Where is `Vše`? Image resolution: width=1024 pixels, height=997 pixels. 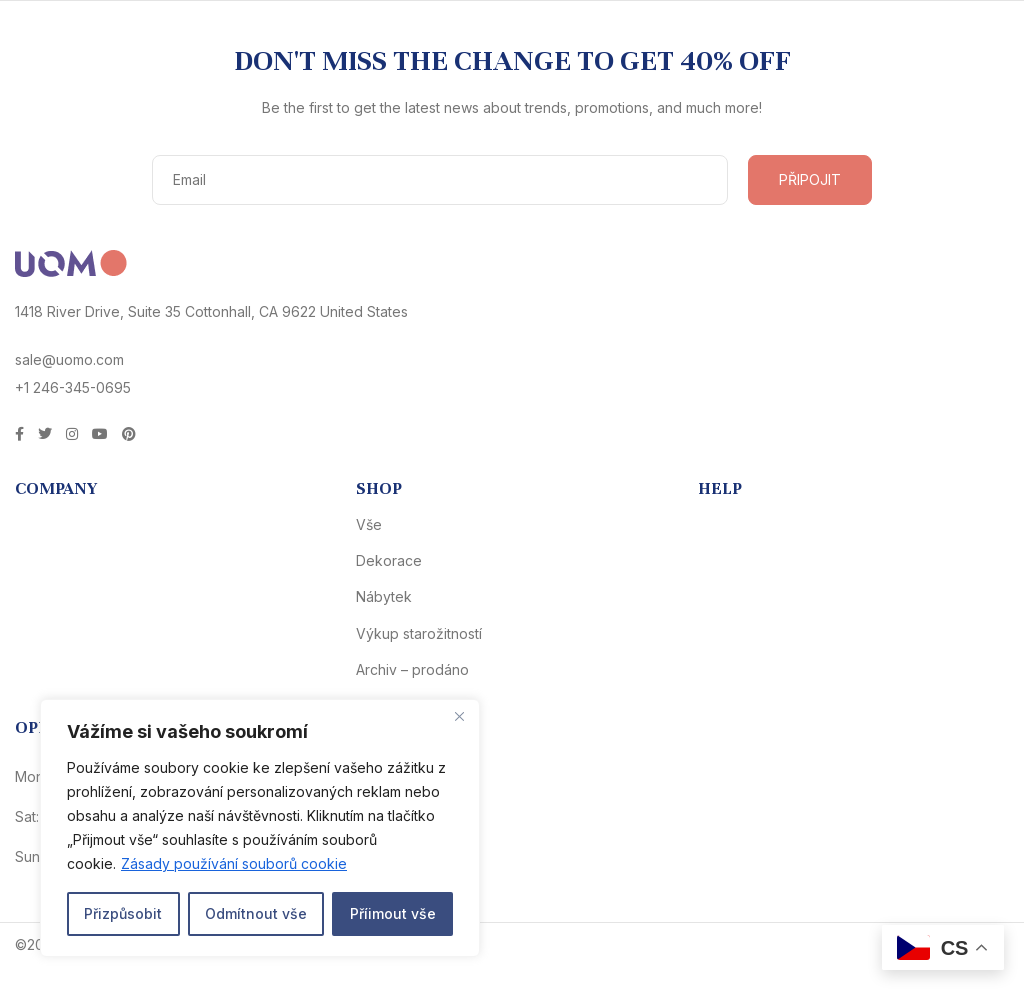
Vše is located at coordinates (369, 524).